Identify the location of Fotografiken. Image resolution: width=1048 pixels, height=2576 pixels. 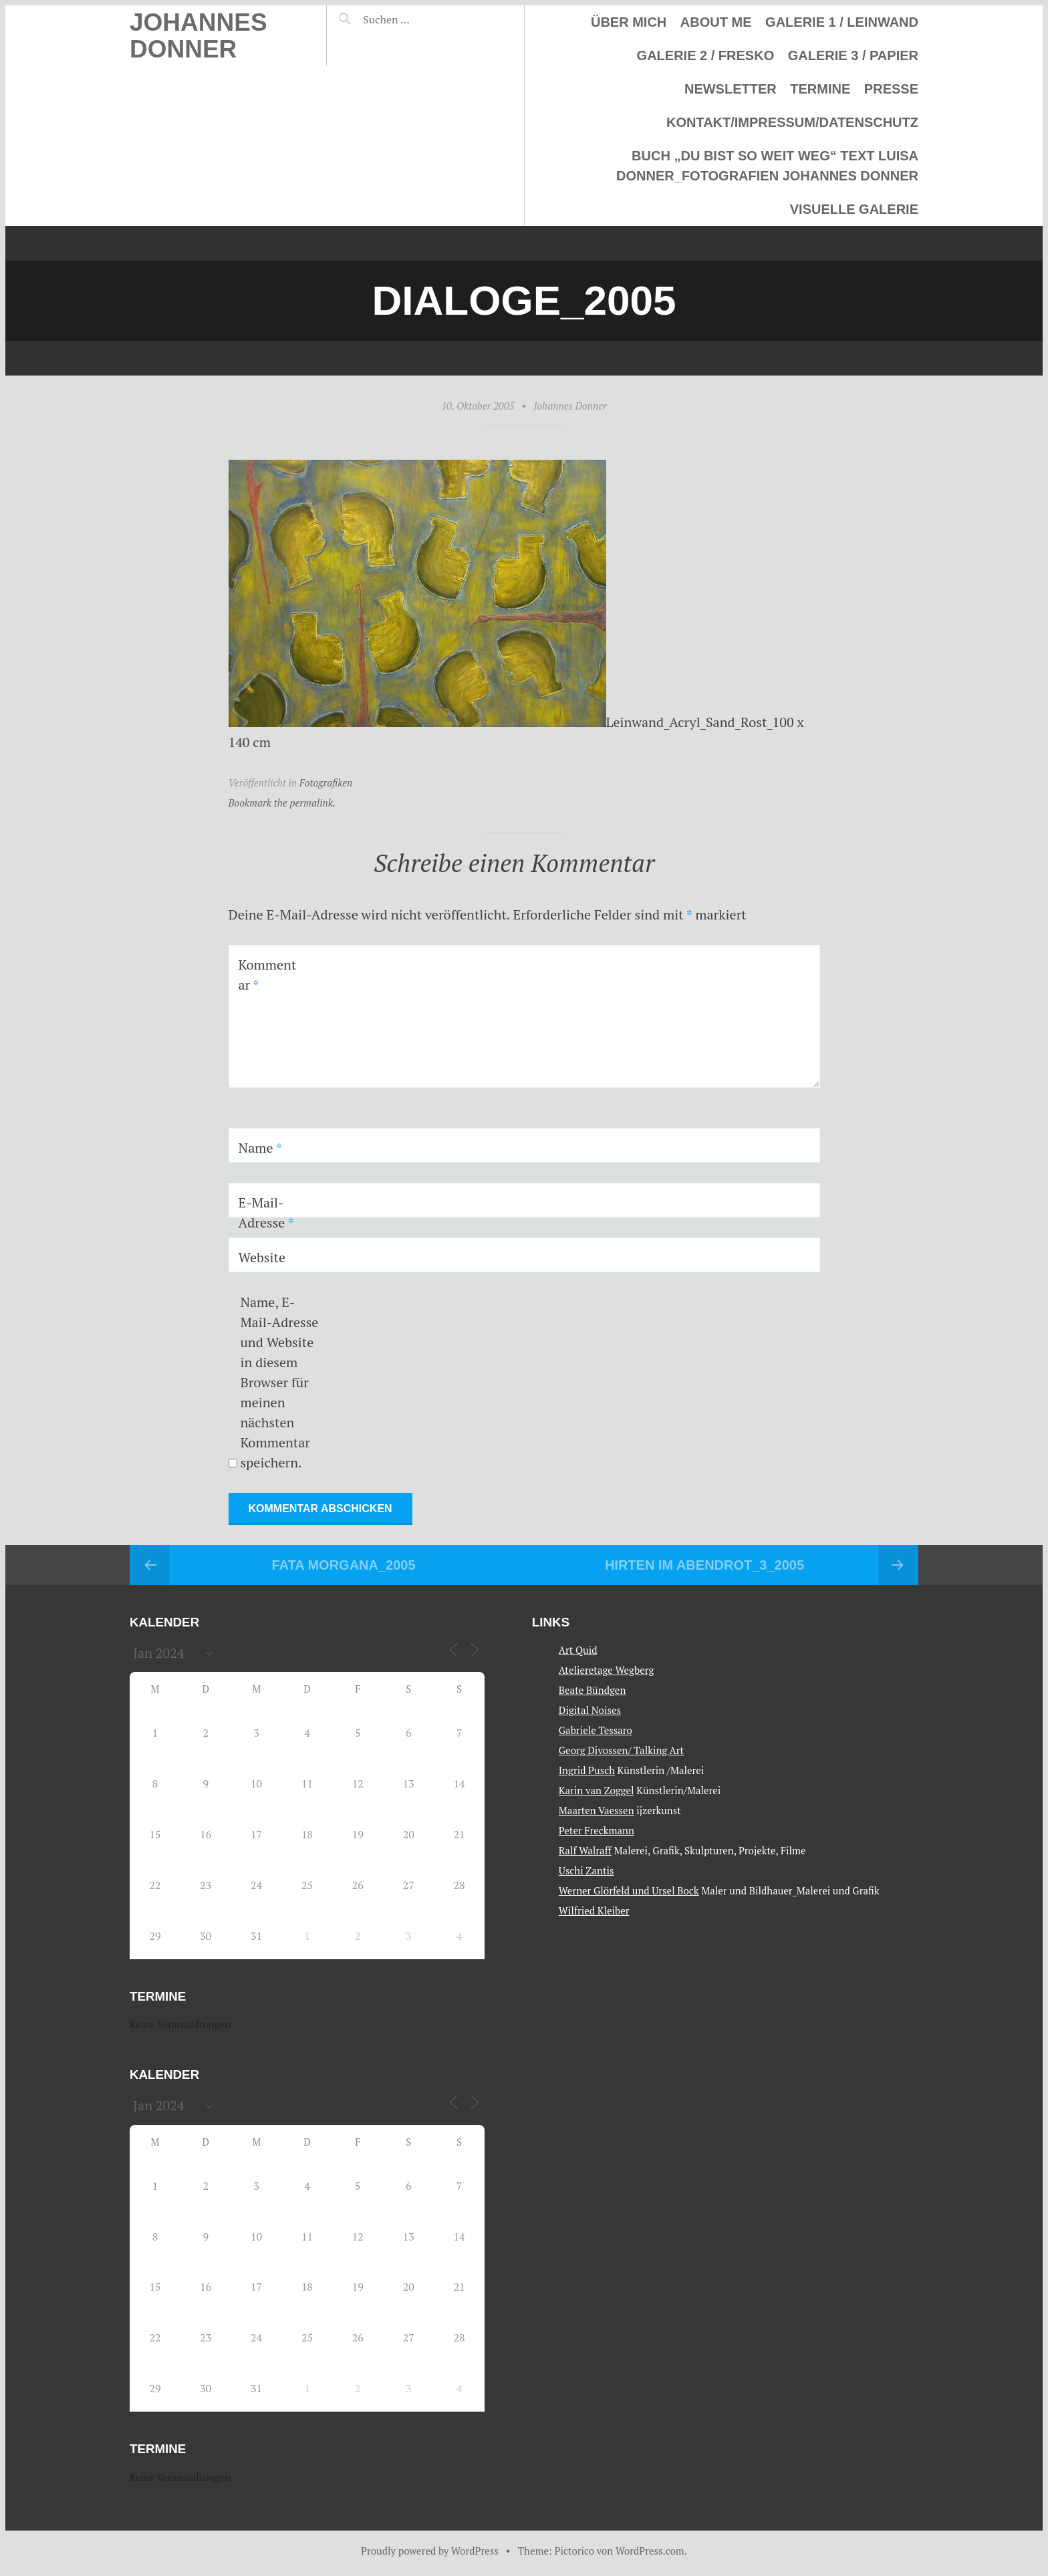
(326, 782).